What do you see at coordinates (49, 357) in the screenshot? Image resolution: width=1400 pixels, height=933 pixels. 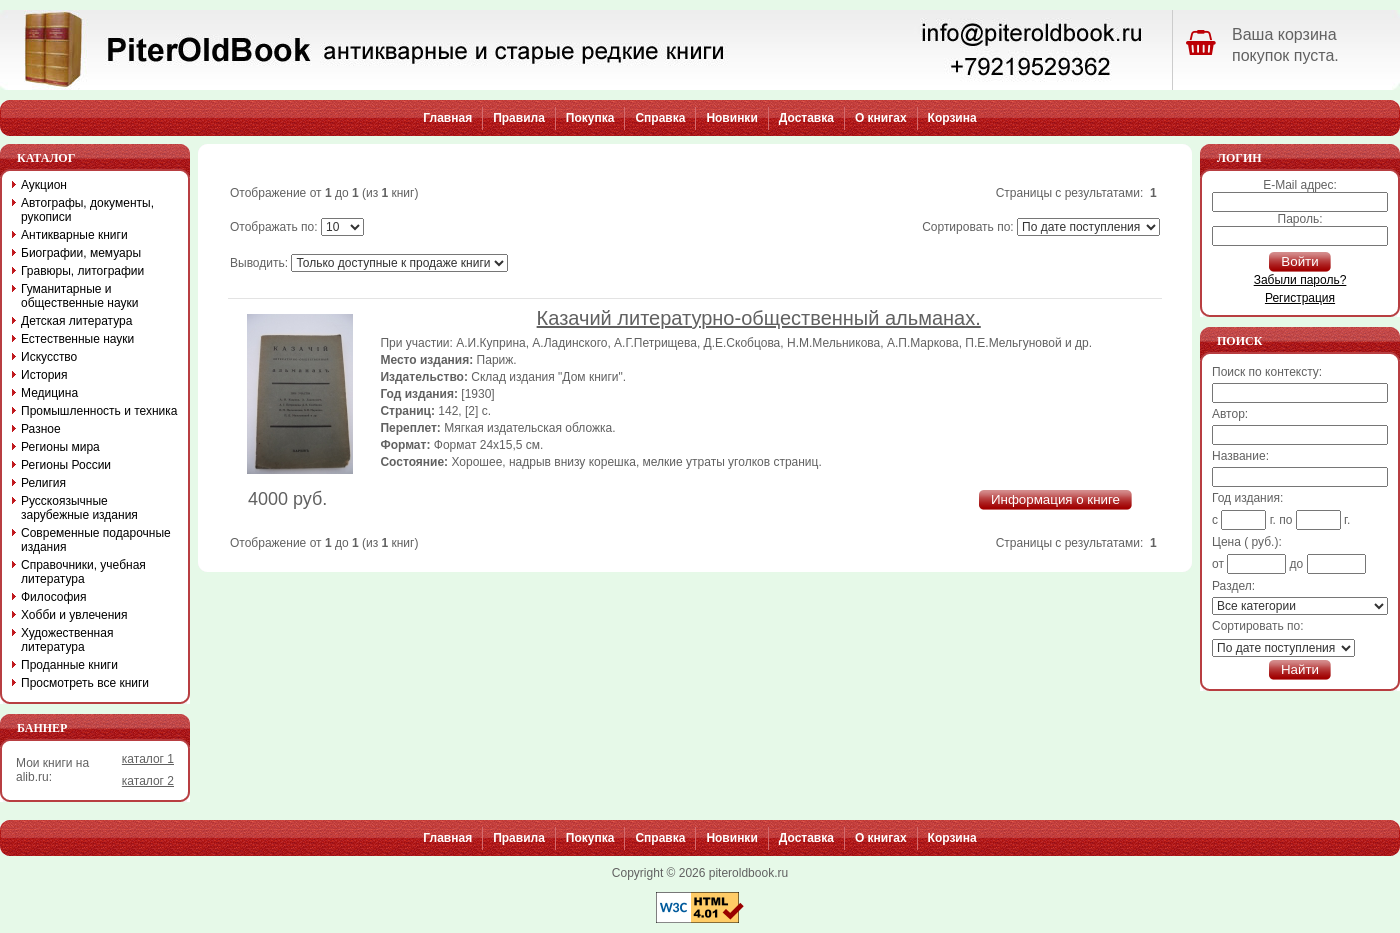 I see `Искусство` at bounding box center [49, 357].